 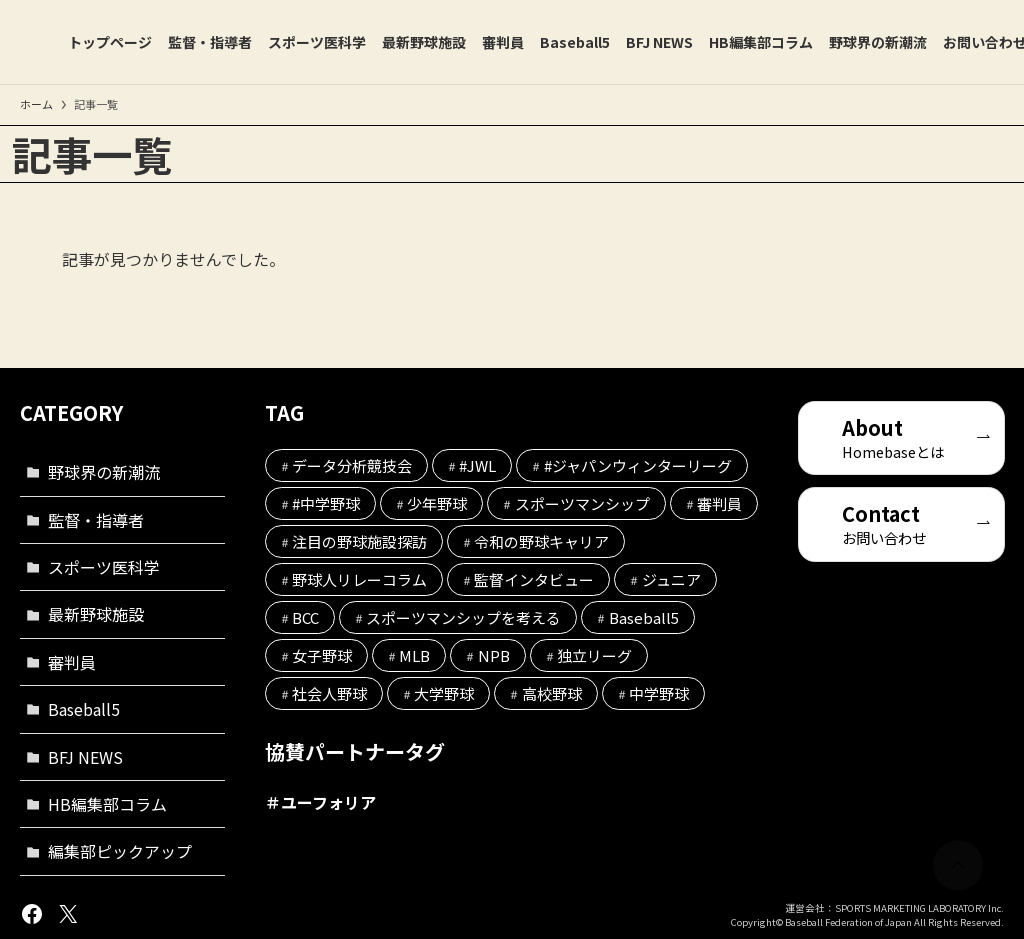 I want to click on BCC, so click(x=305, y=617).